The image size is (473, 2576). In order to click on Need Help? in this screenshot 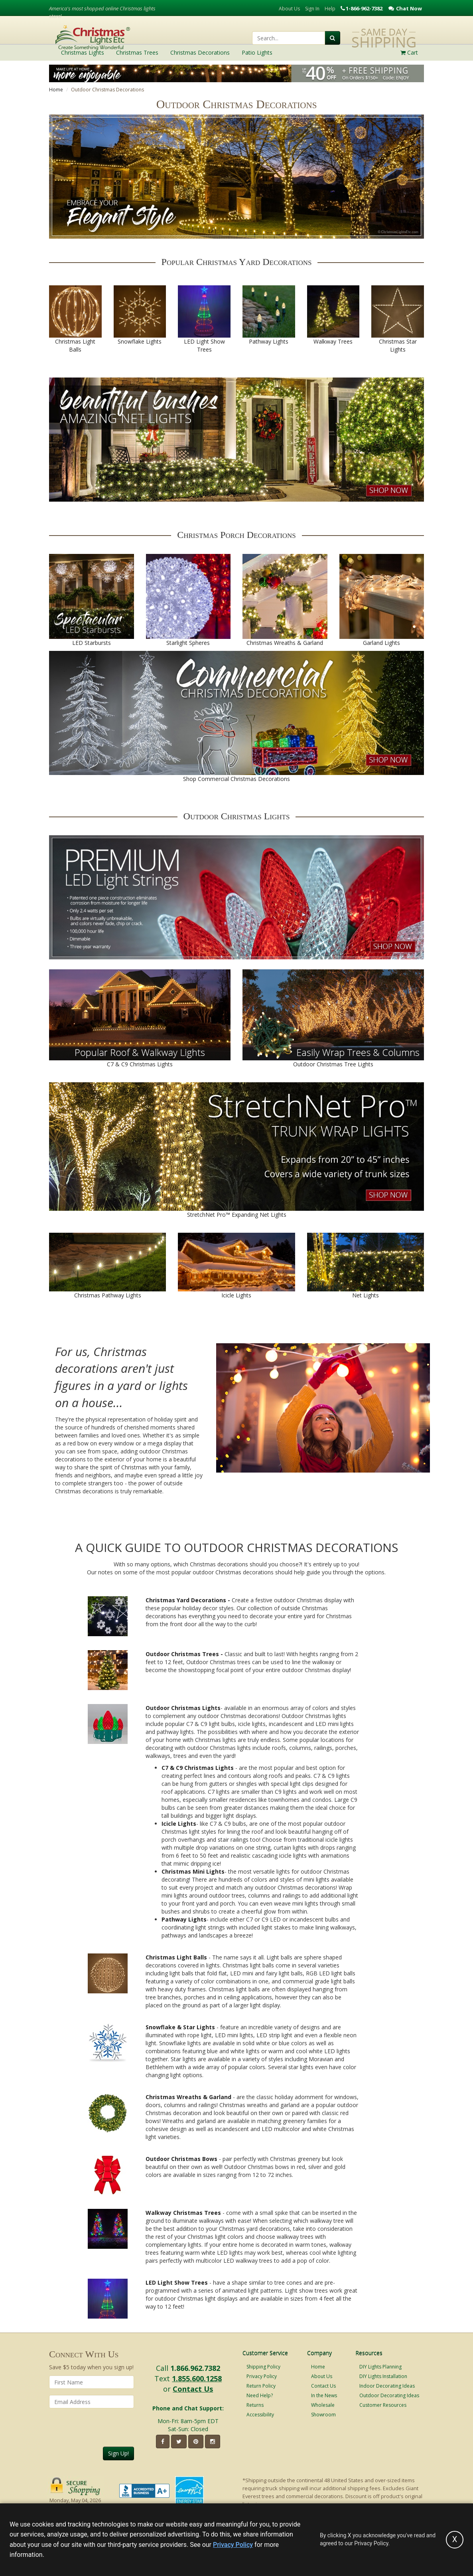, I will do `click(259, 2395)`.